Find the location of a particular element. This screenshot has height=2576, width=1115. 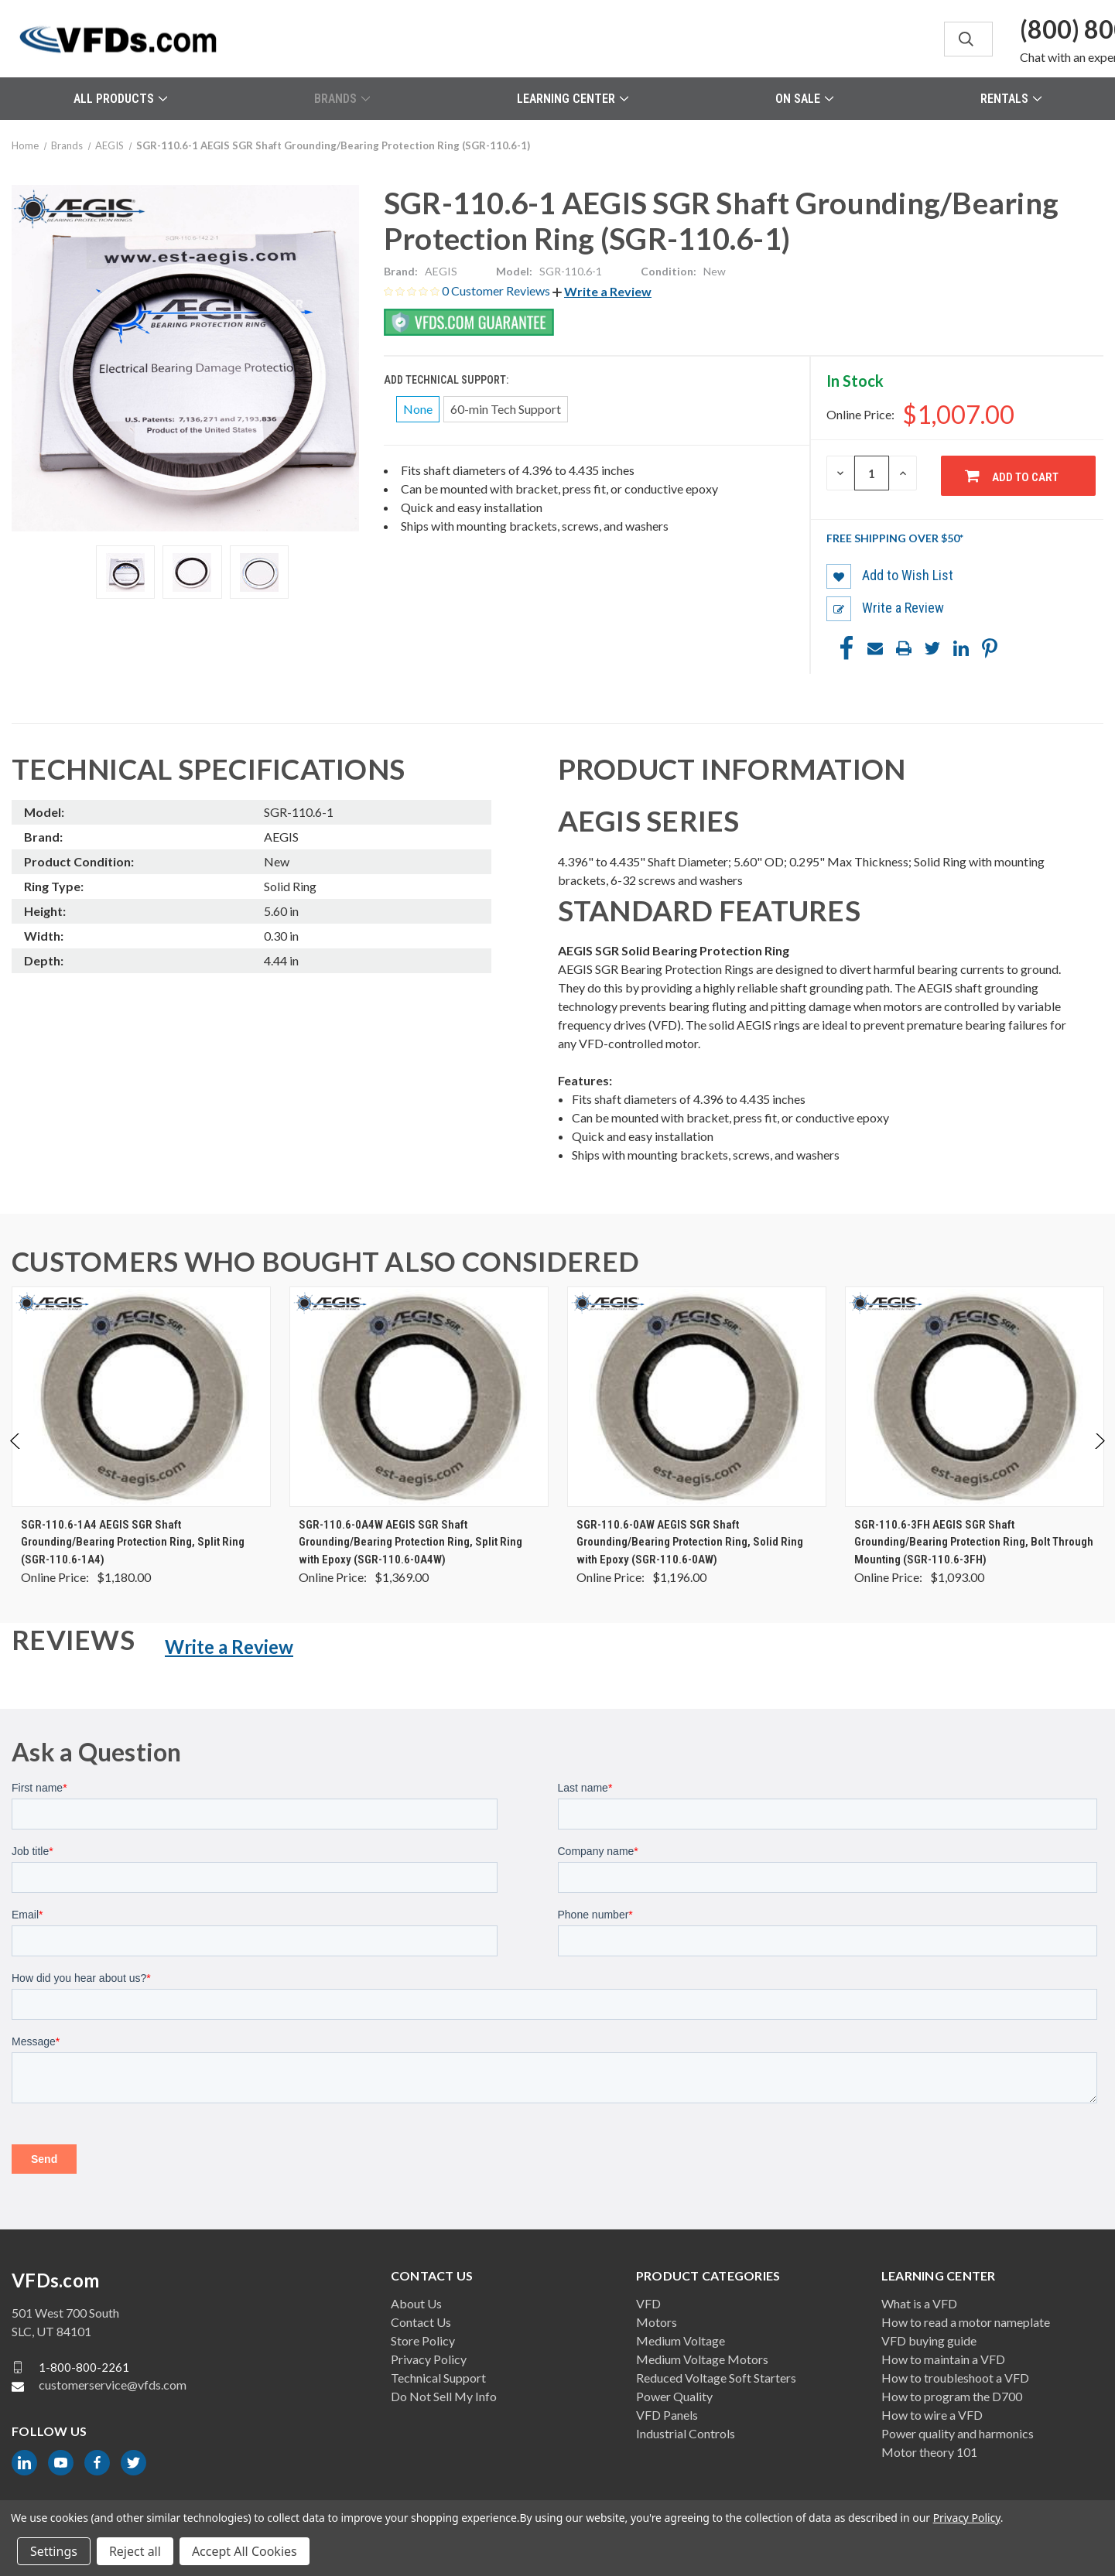

Reduced Voltage Soft Starters is located at coordinates (716, 2377).